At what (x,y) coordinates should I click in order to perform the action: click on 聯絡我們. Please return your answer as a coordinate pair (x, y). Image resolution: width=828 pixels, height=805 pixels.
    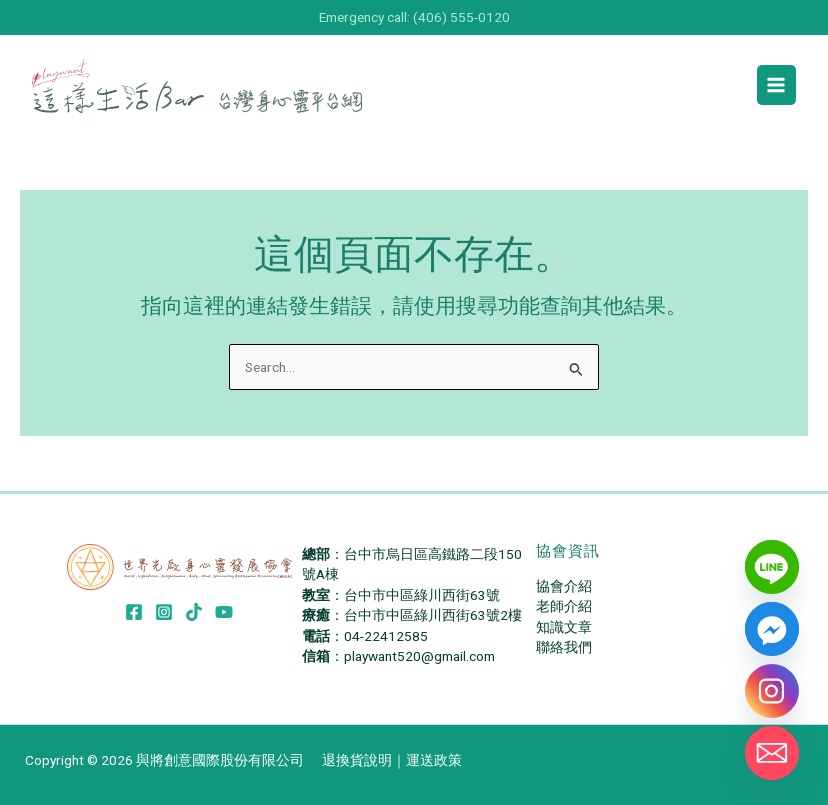
    Looking at the image, I should click on (564, 647).